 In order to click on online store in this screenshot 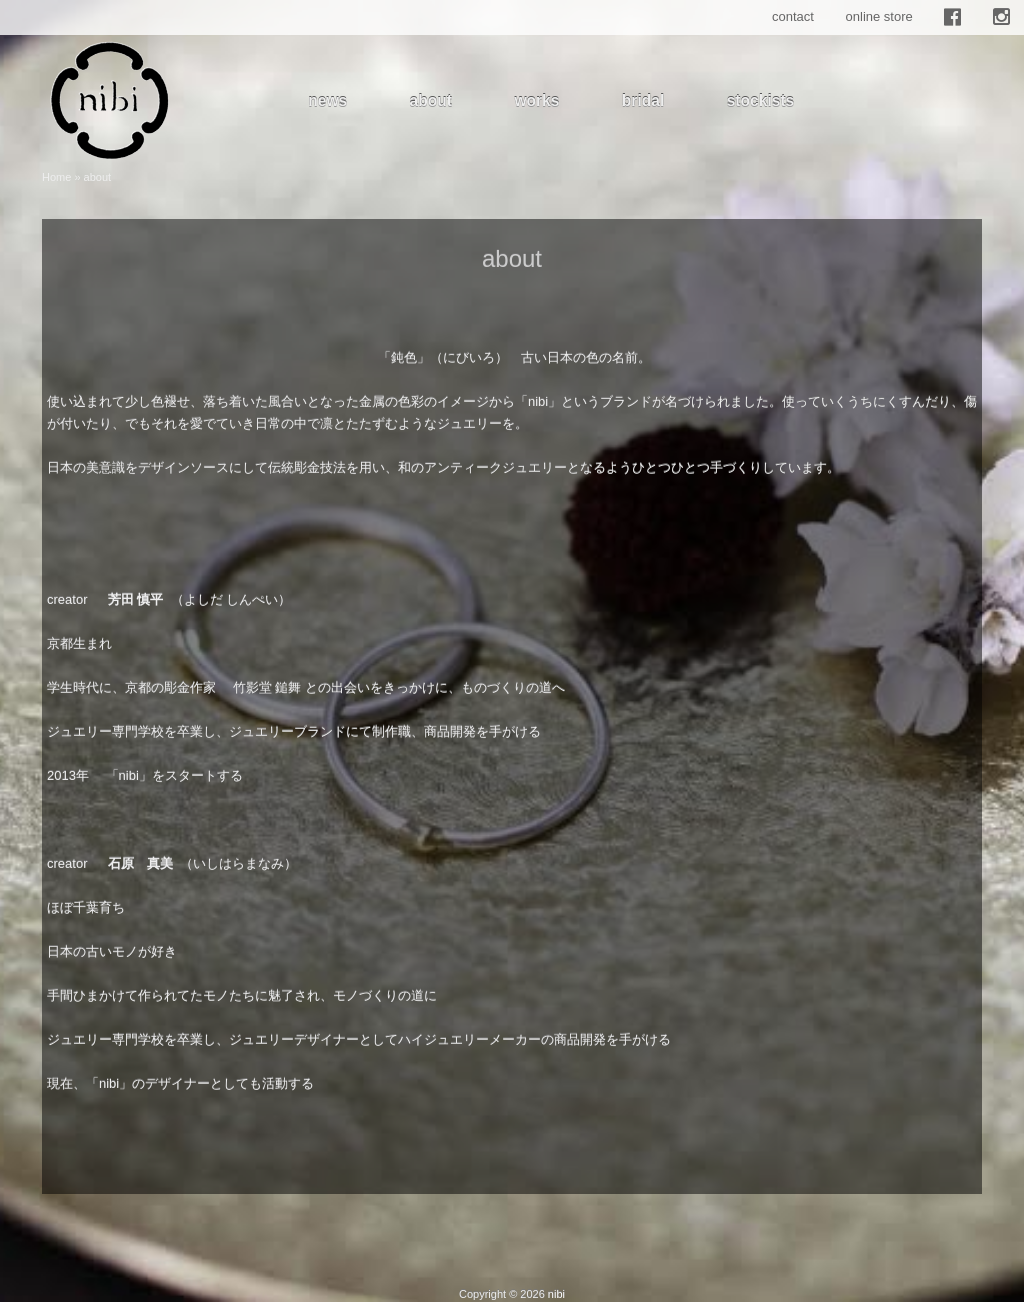, I will do `click(879, 16)`.